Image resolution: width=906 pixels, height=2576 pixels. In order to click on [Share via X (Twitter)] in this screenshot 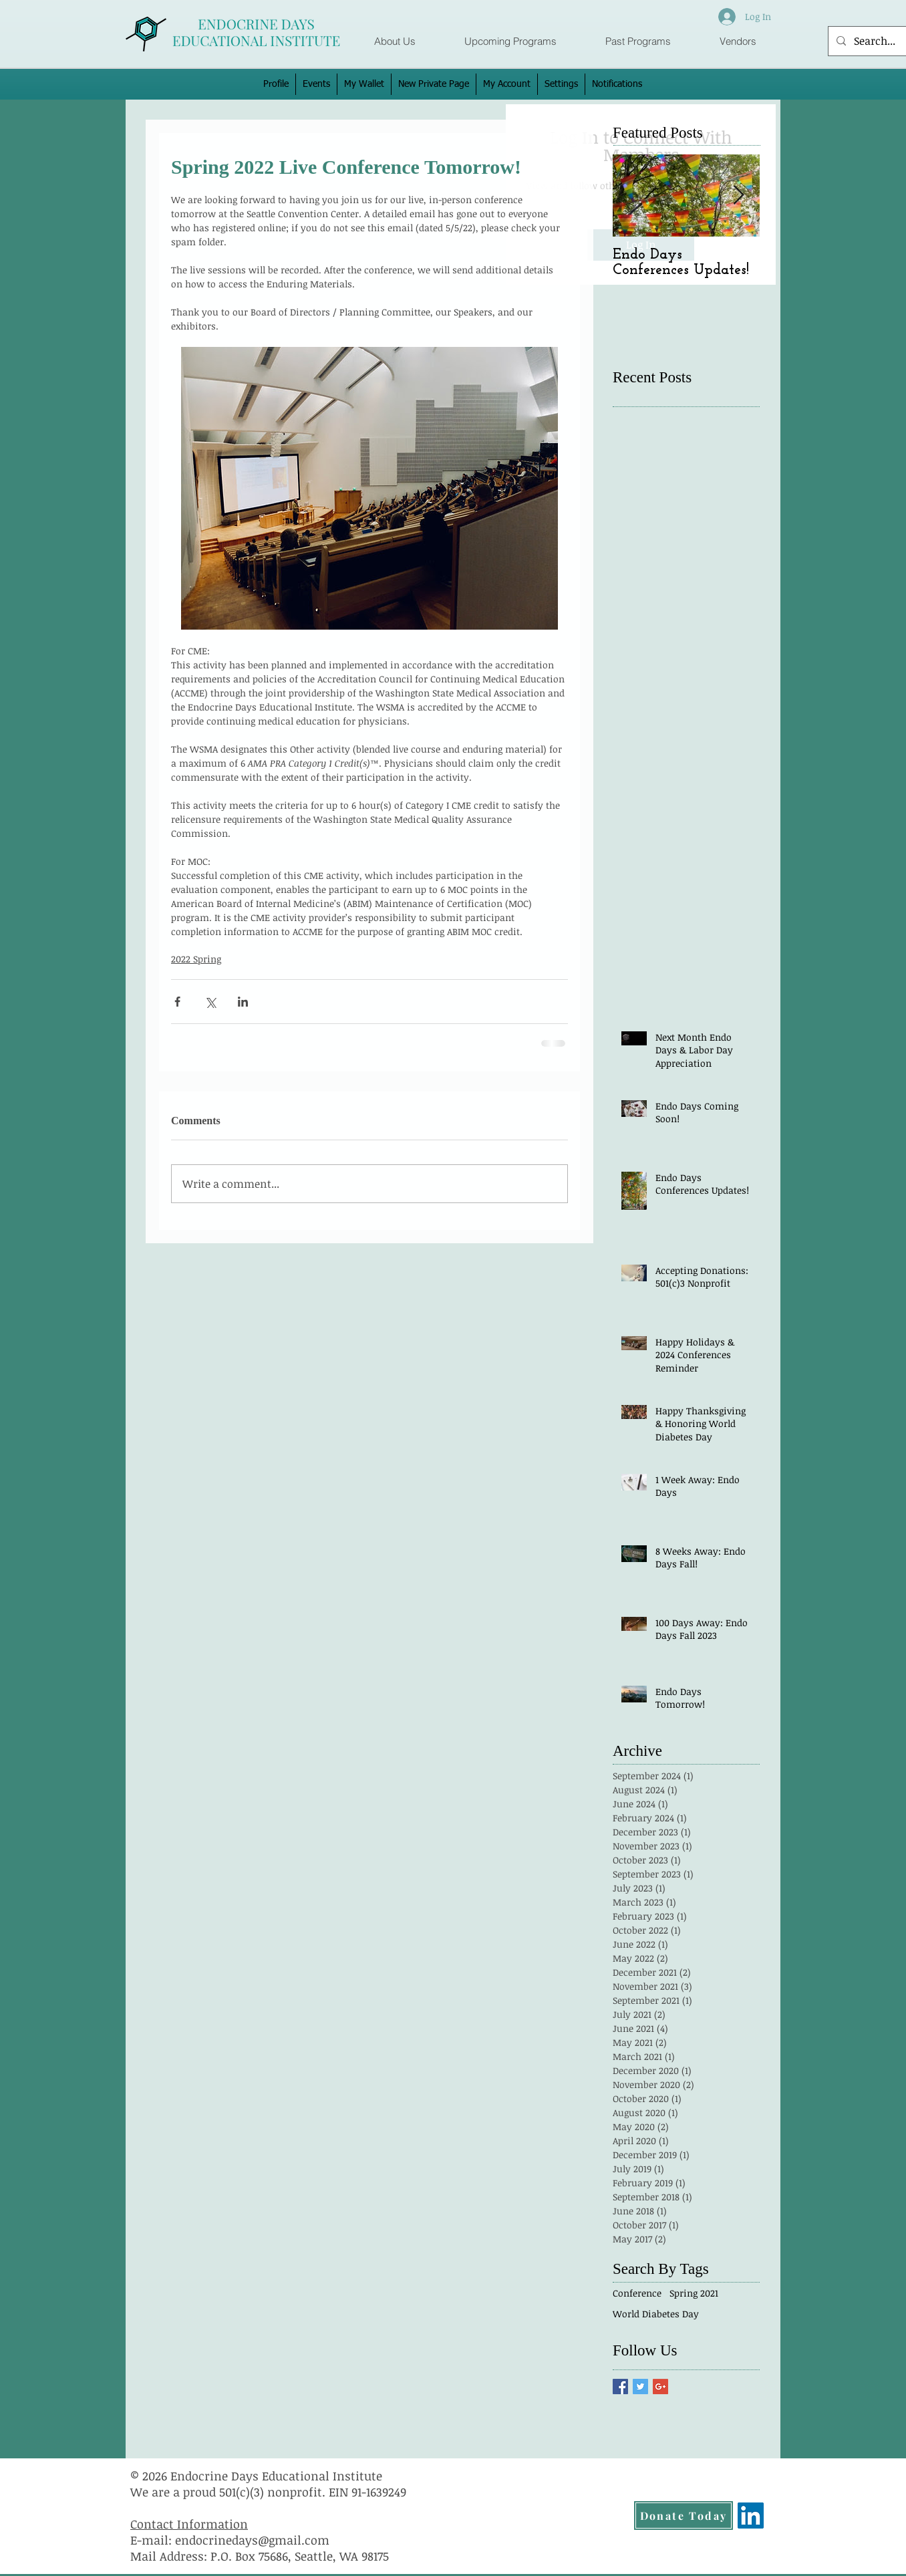, I will do `click(210, 1001)`.